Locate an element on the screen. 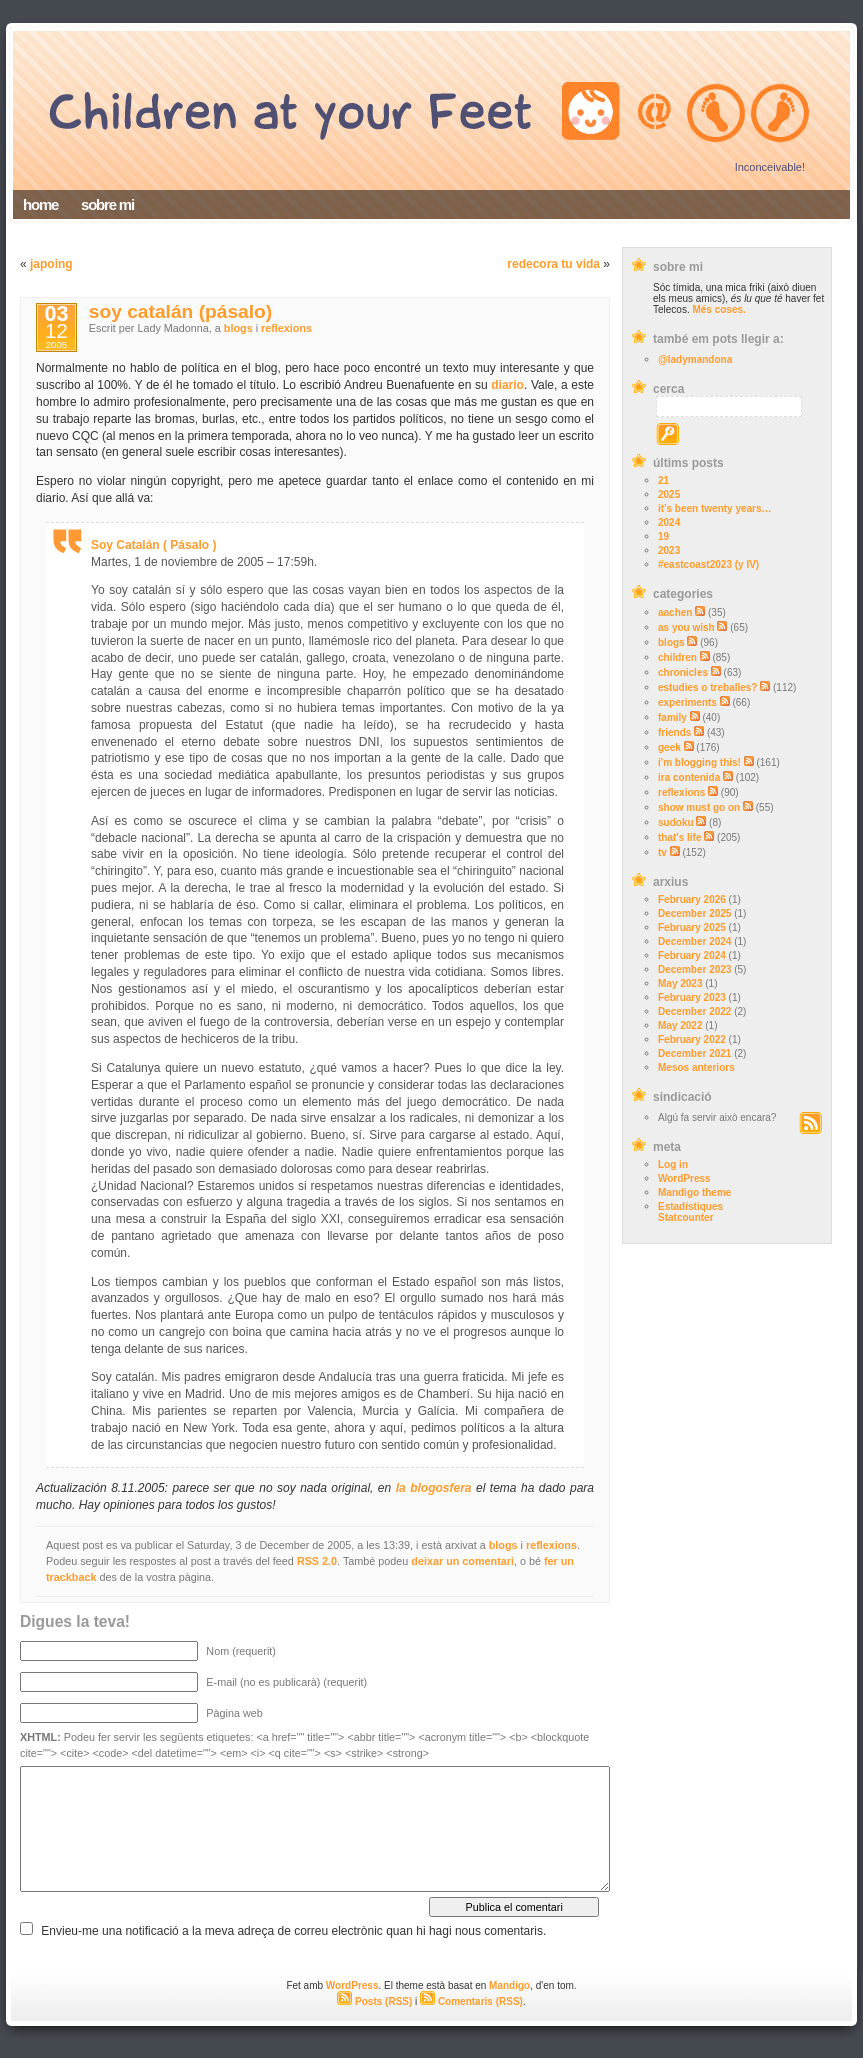 The width and height of the screenshot is (863, 2058). February 2023 is located at coordinates (692, 997).